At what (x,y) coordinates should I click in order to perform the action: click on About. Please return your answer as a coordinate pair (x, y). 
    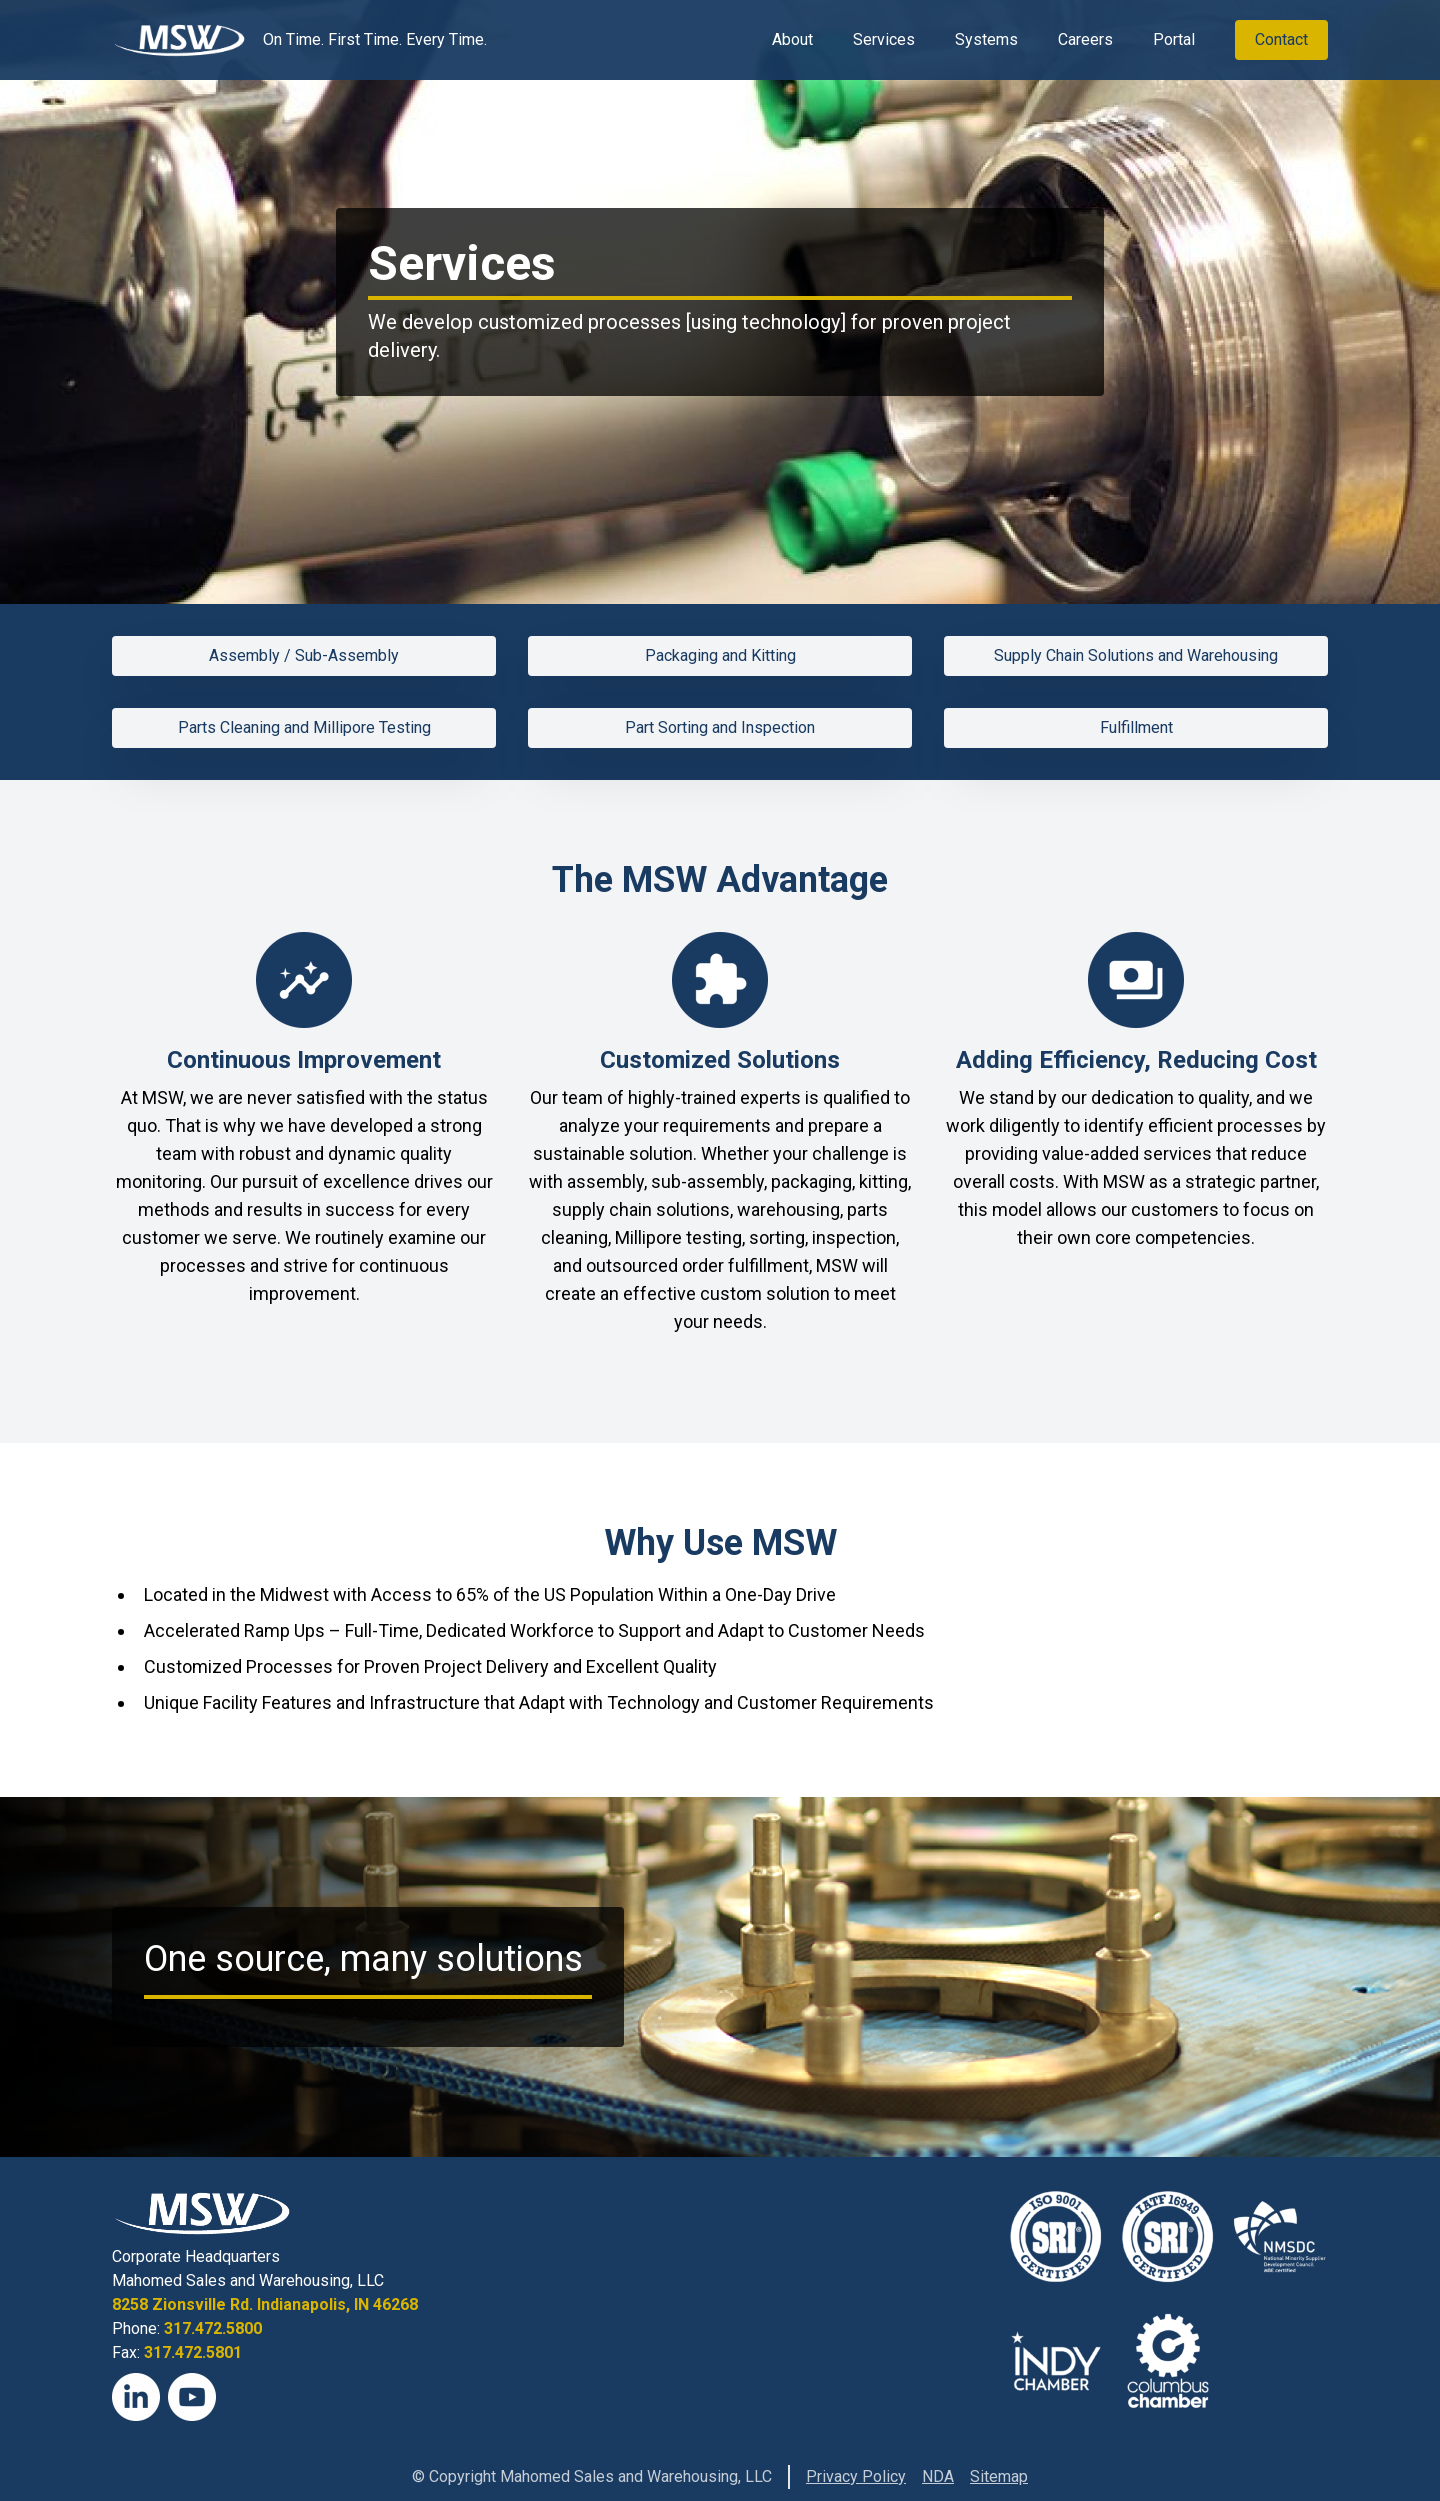
    Looking at the image, I should click on (792, 39).